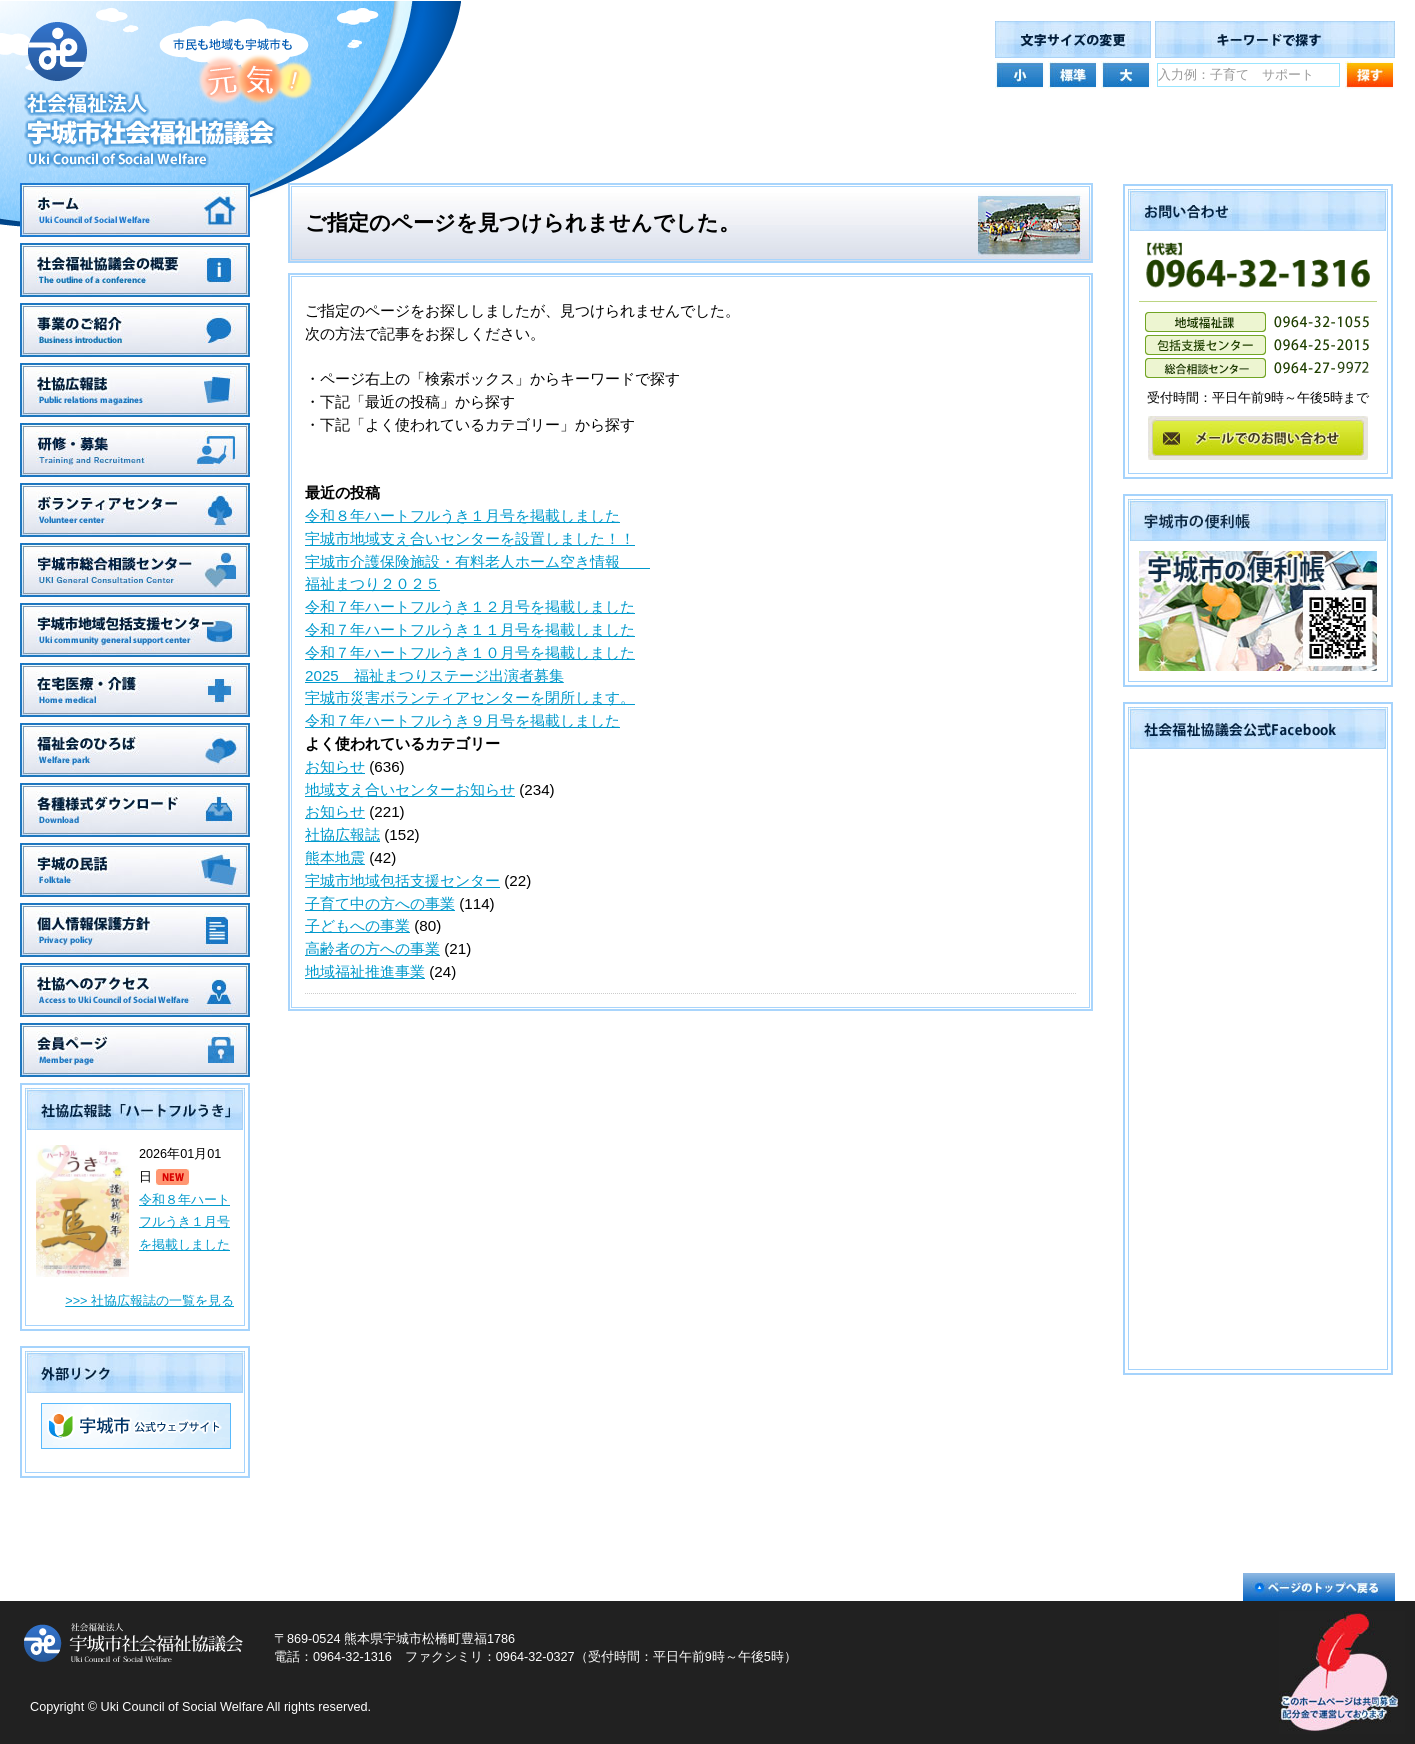  What do you see at coordinates (365, 971) in the screenshot?
I see `地域福祉推進事業` at bounding box center [365, 971].